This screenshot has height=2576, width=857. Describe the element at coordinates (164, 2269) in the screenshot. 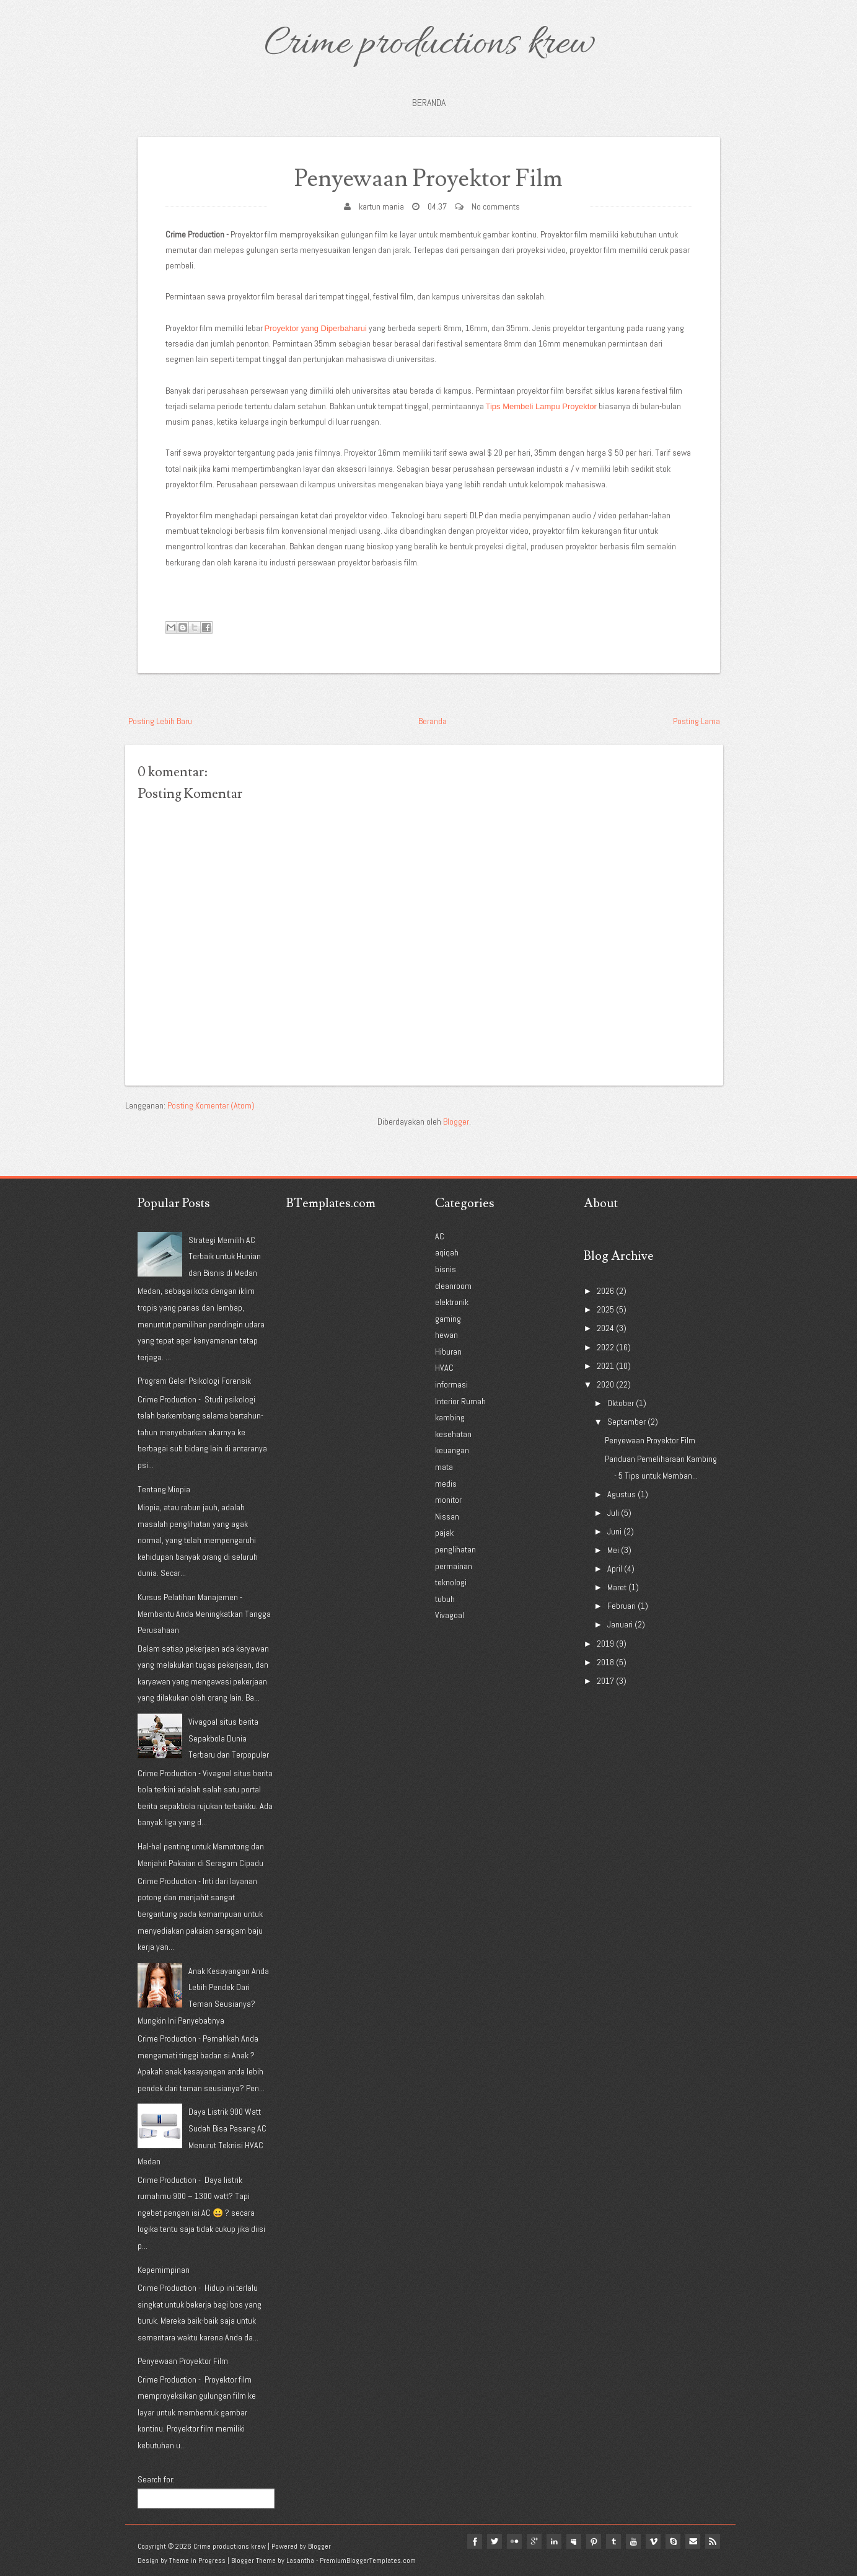

I see `Kepemimpinan` at that location.